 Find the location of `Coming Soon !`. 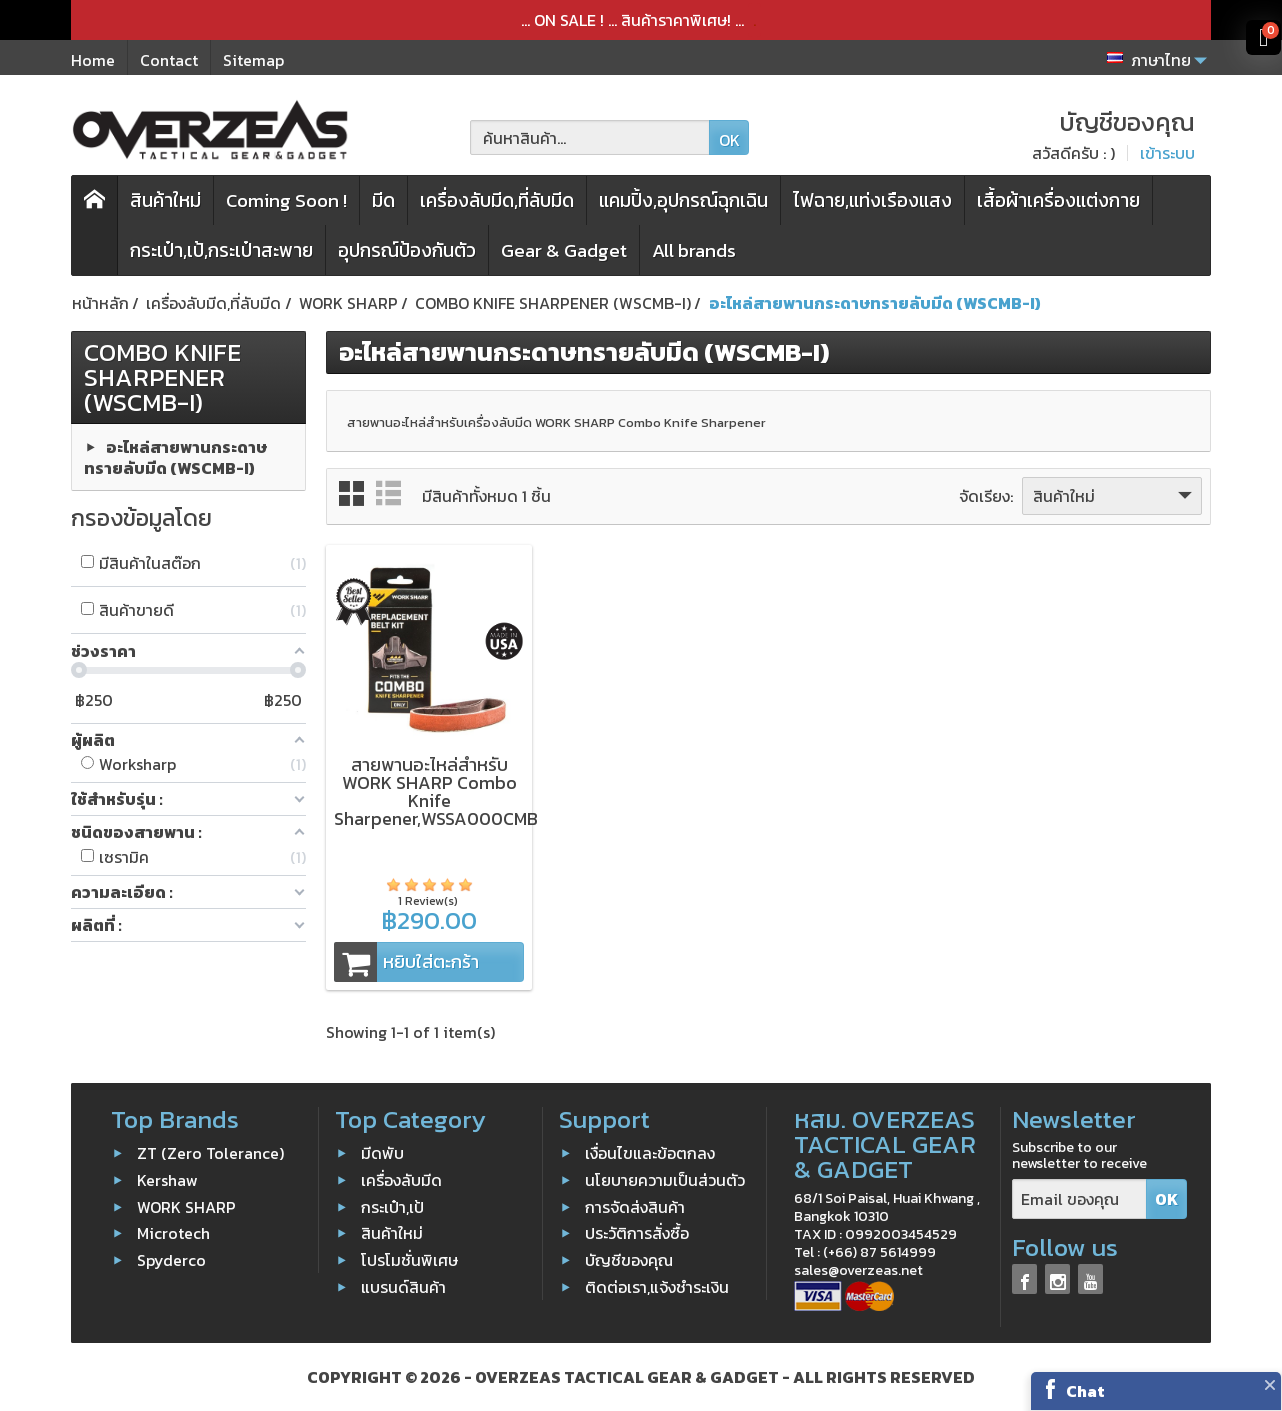

Coming Soon ! is located at coordinates (286, 200).